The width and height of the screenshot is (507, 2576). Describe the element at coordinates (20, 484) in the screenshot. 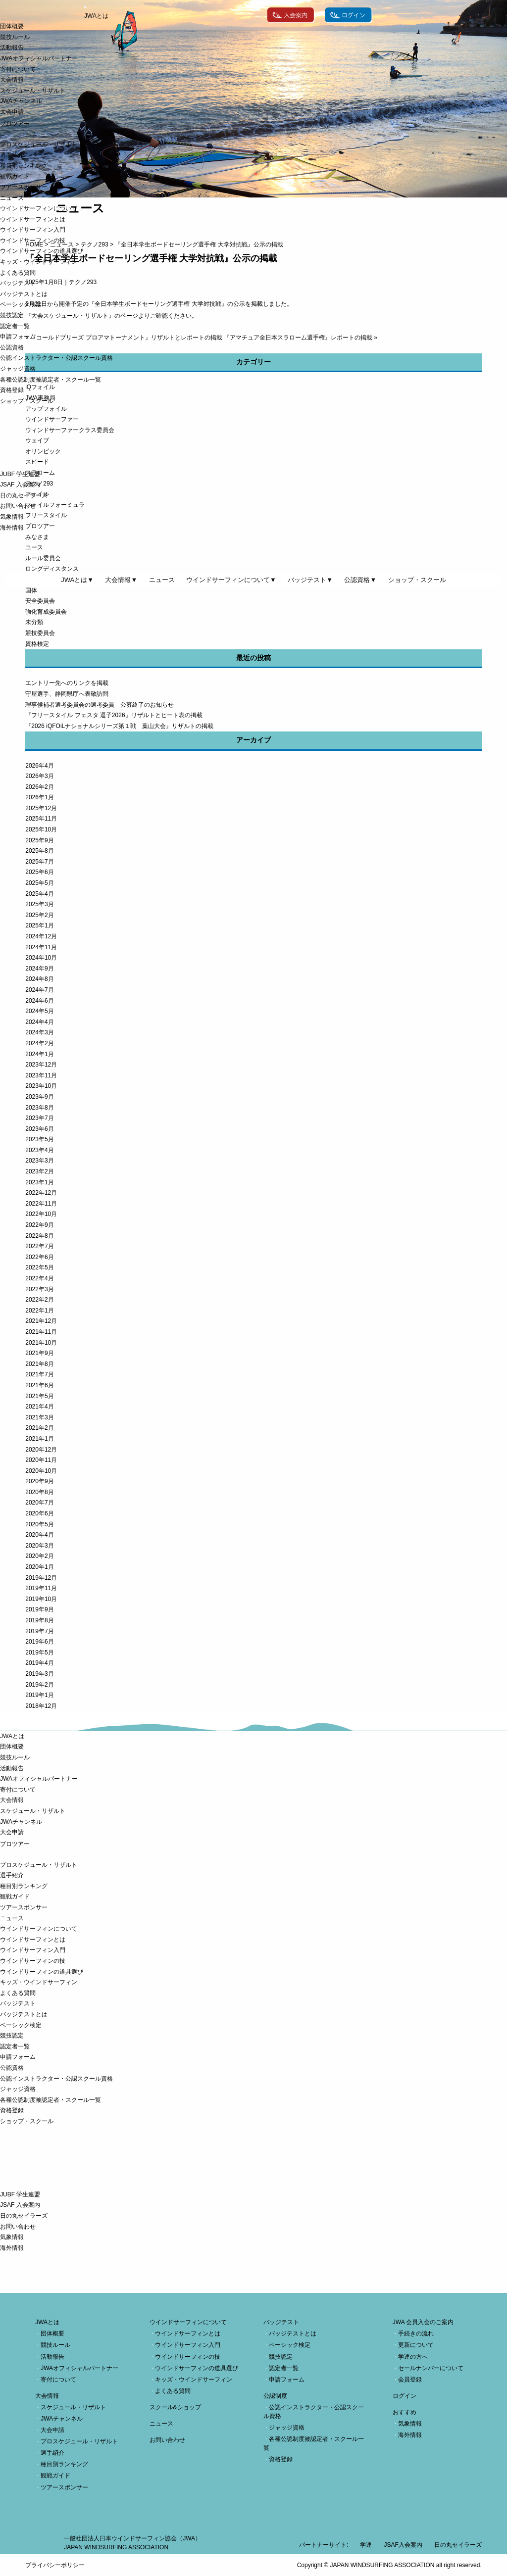

I see `JSAF 入会案内` at that location.